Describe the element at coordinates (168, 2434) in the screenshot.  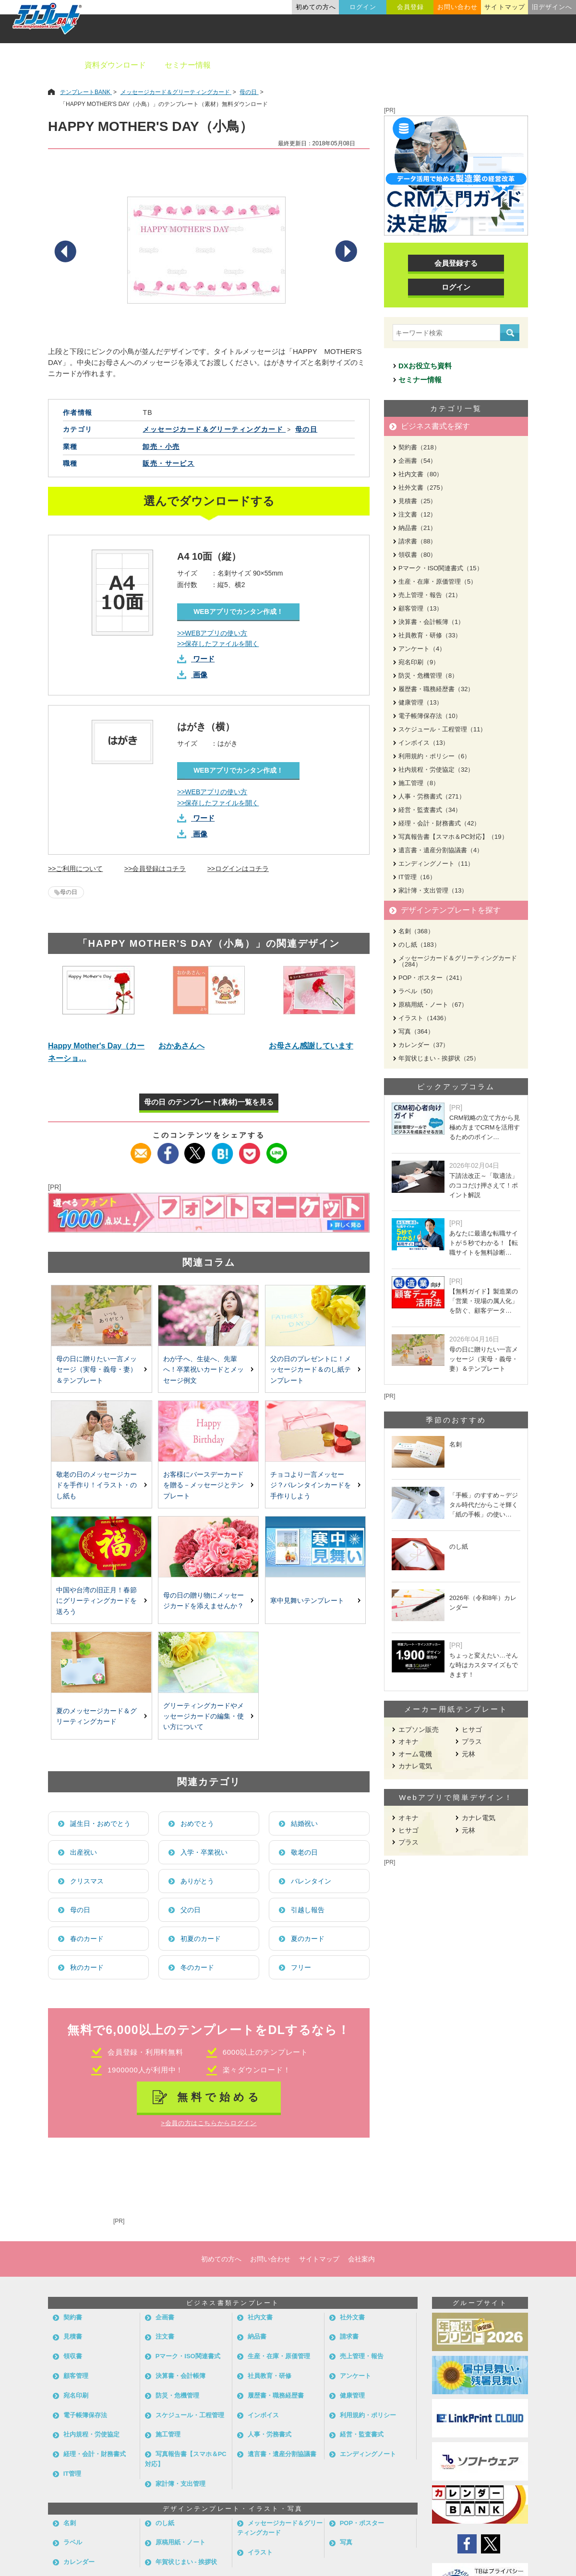
I see `施工管理` at that location.